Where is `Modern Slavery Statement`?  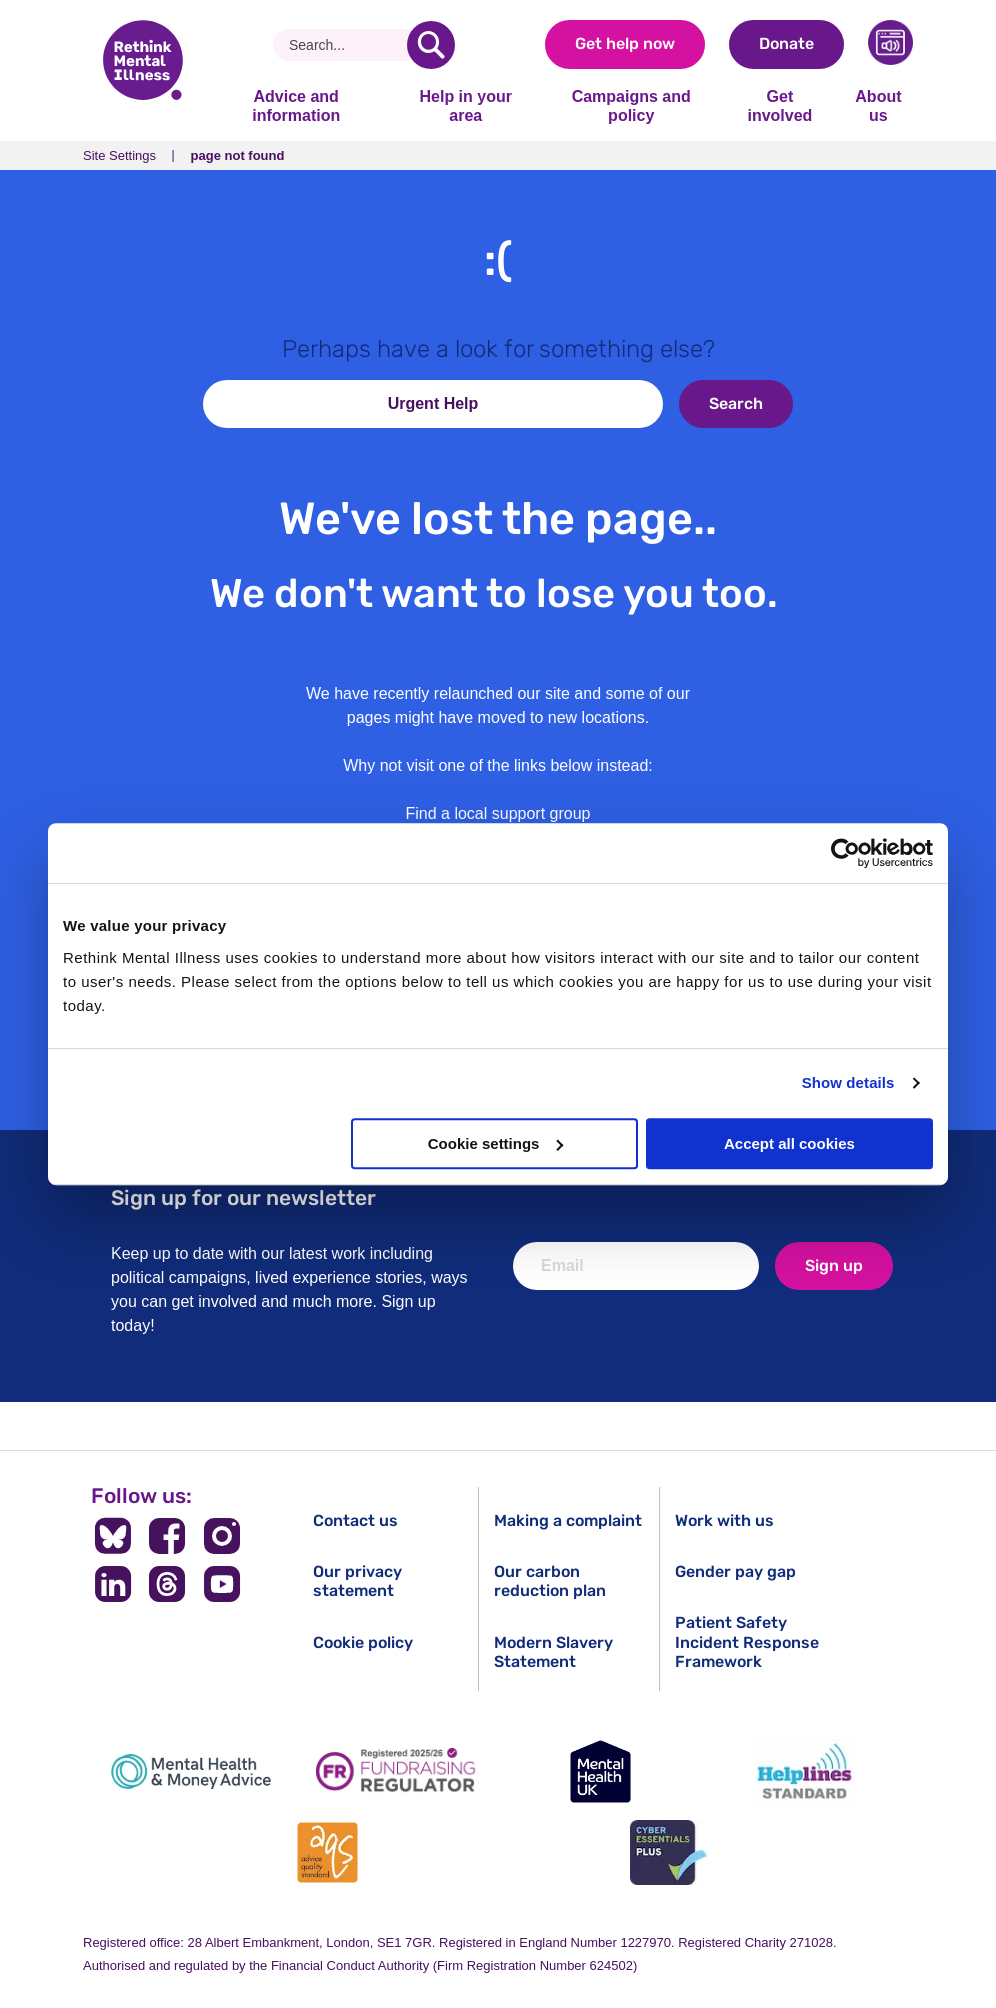 Modern Slavery Statement is located at coordinates (553, 1652).